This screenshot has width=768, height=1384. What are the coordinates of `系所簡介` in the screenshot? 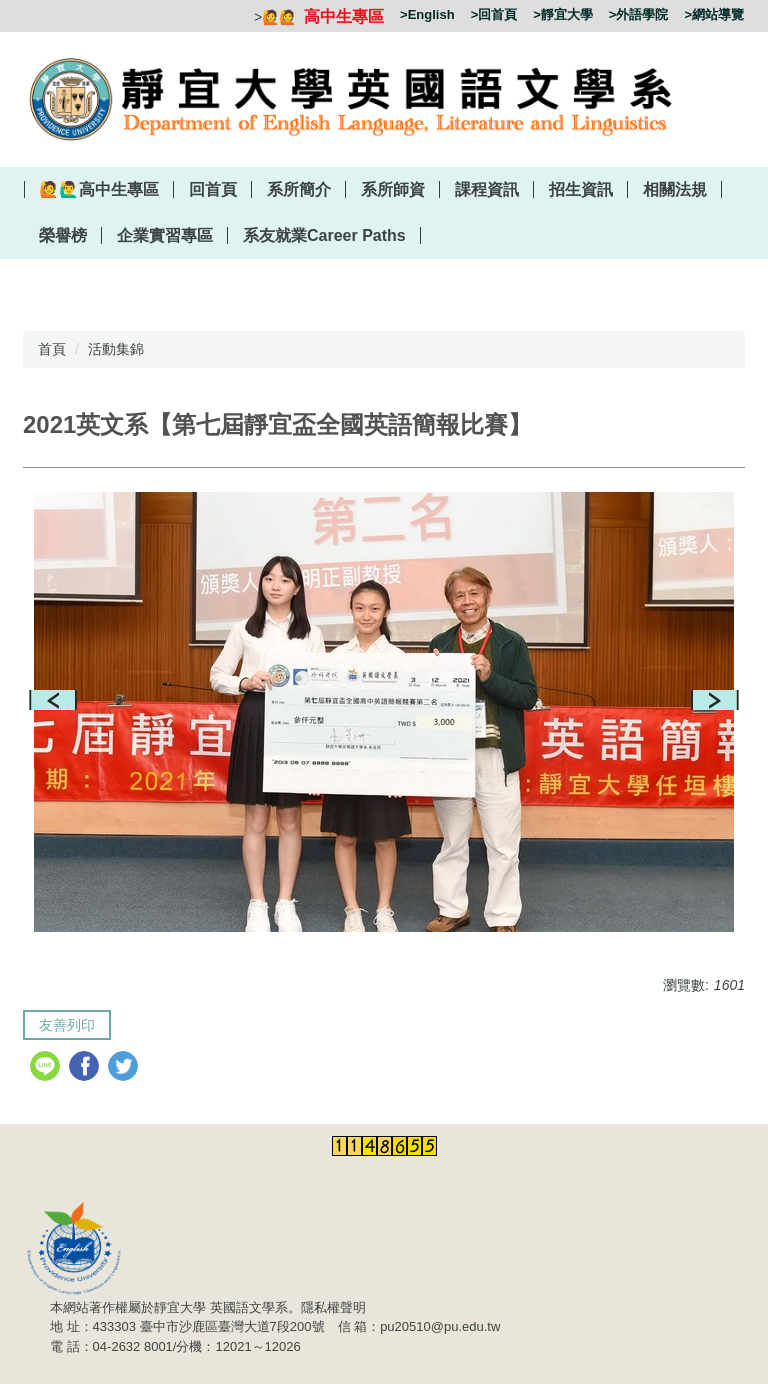 It's located at (299, 189).